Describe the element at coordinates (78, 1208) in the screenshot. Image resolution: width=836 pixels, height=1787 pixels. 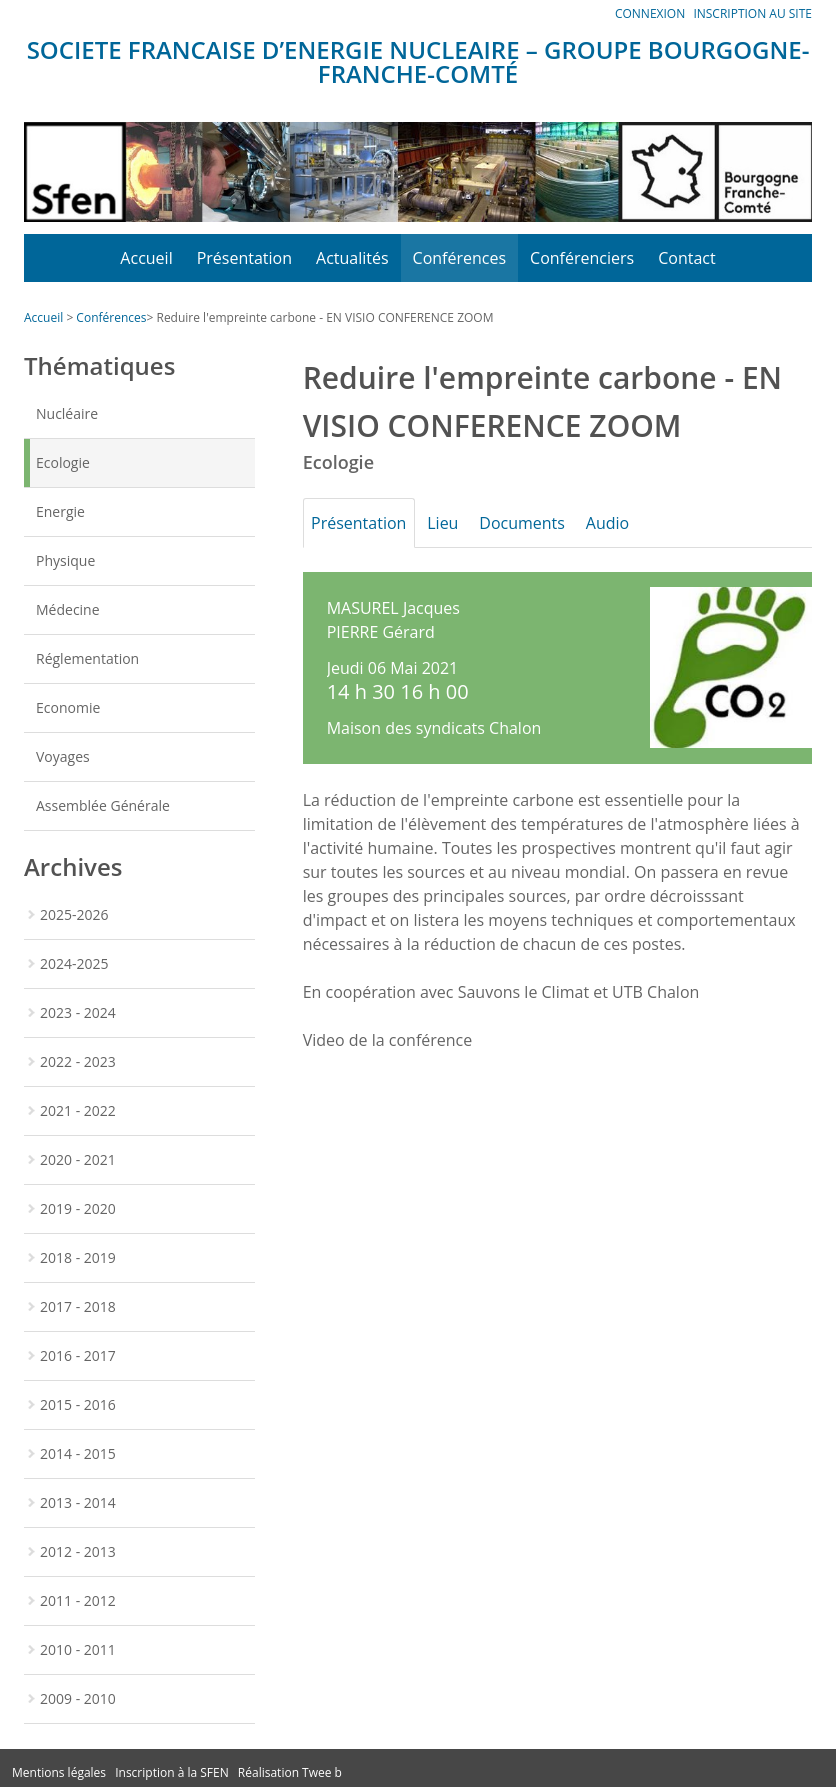
I see `2019 - 2020` at that location.